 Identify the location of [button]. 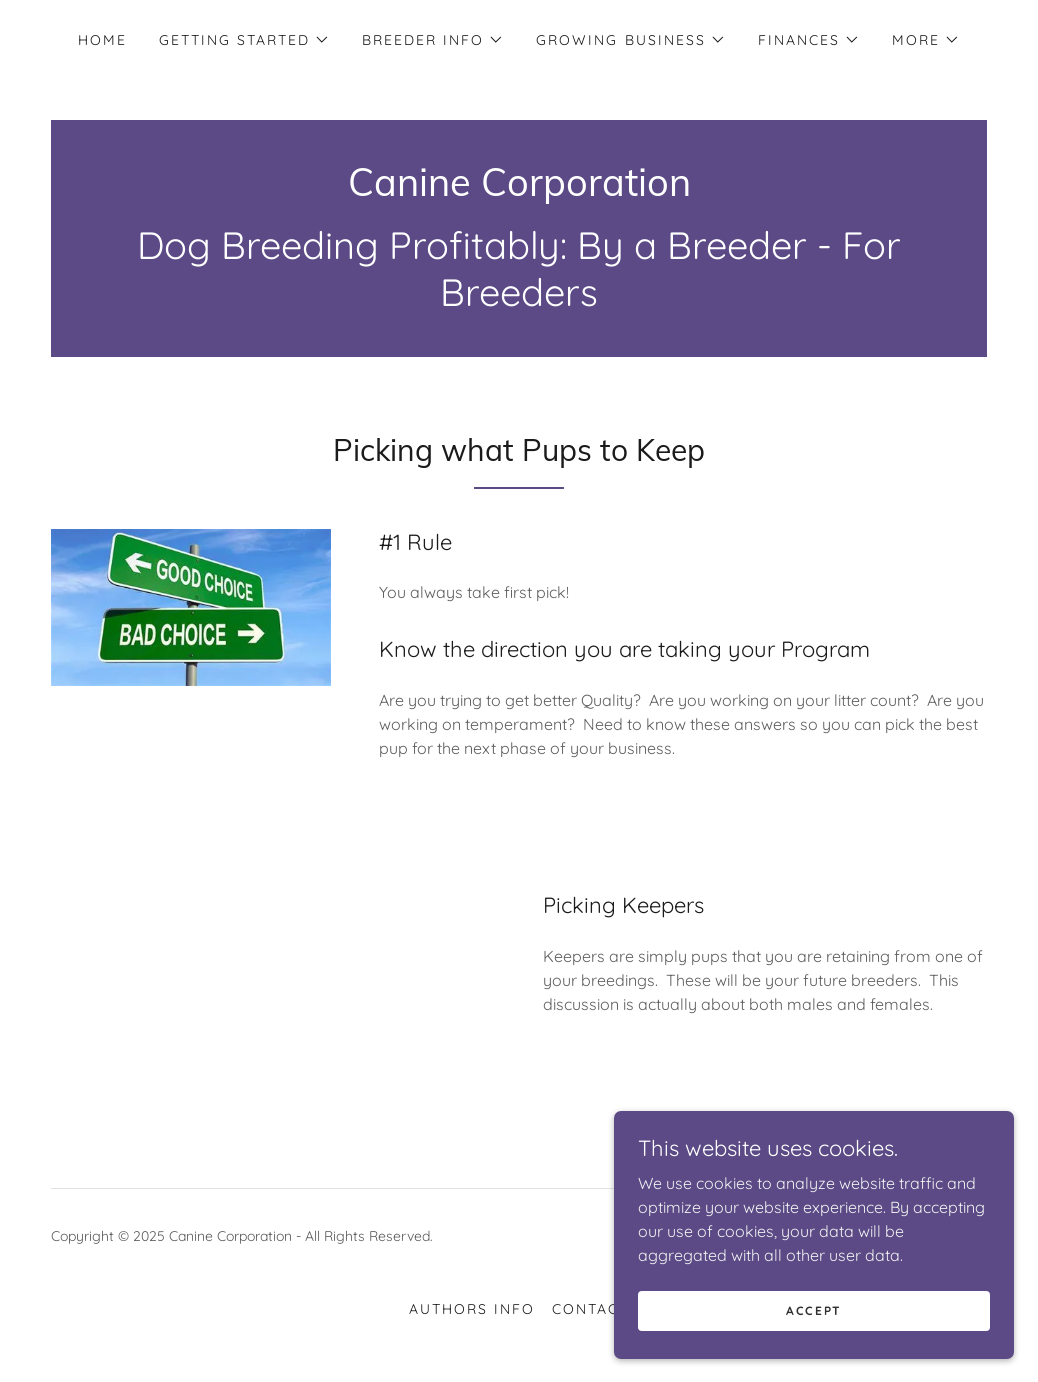
(244, 40).